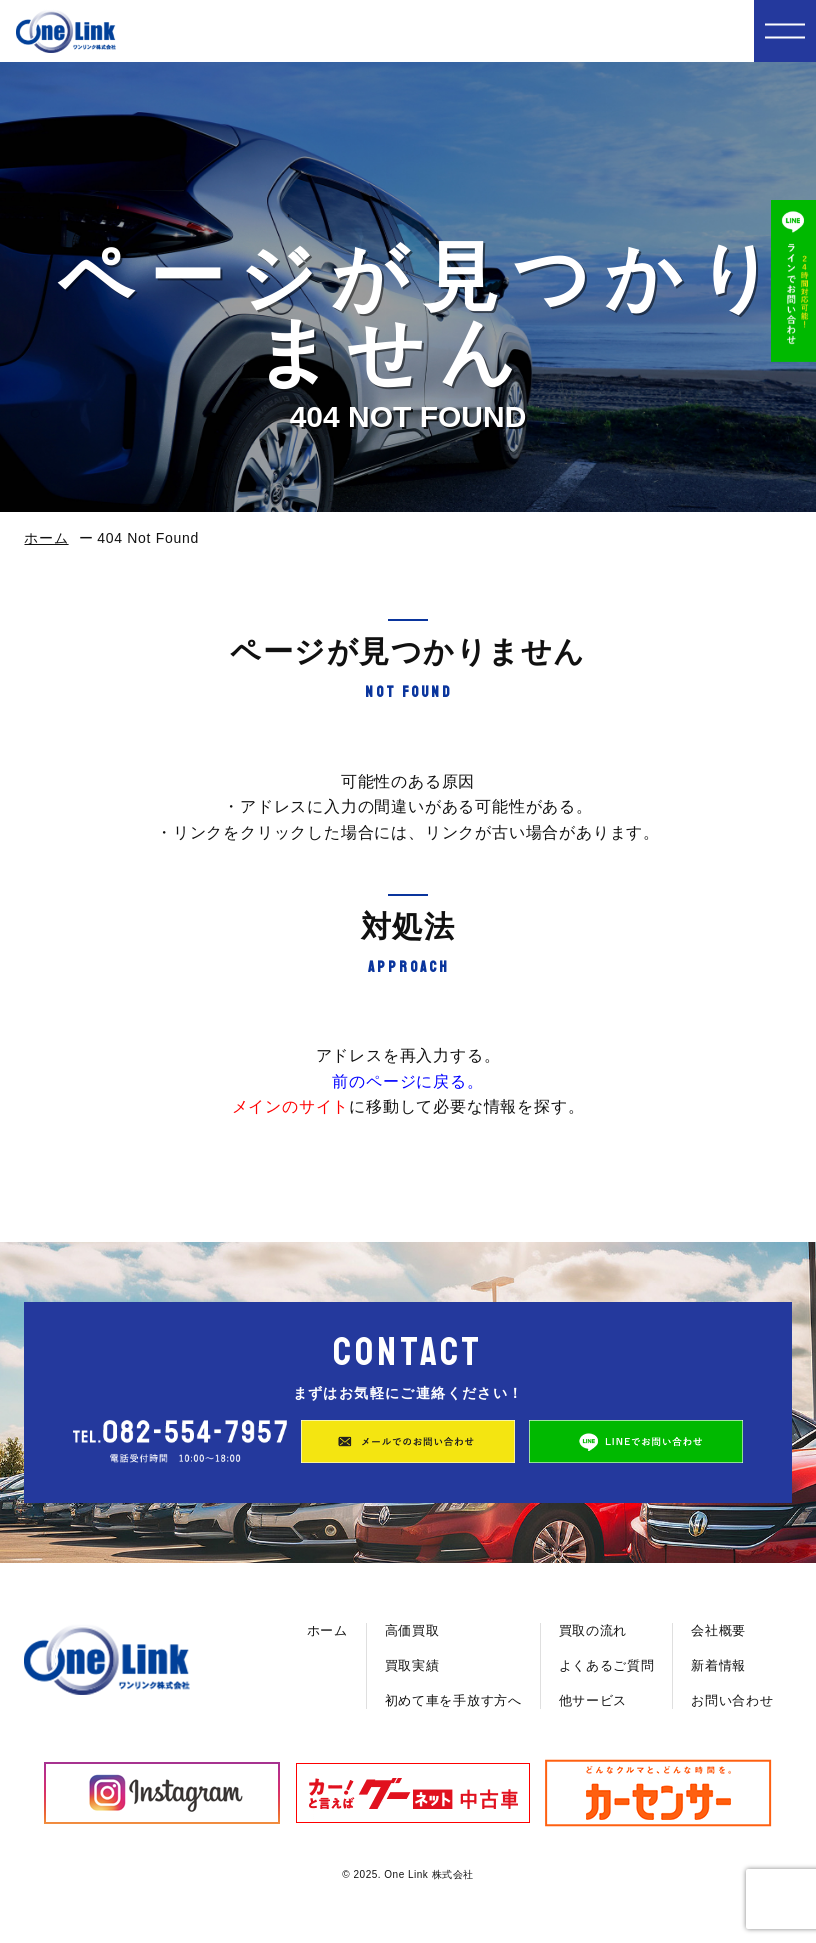 Image resolution: width=816 pixels, height=1943 pixels. I want to click on 会社概要, so click(718, 1630).